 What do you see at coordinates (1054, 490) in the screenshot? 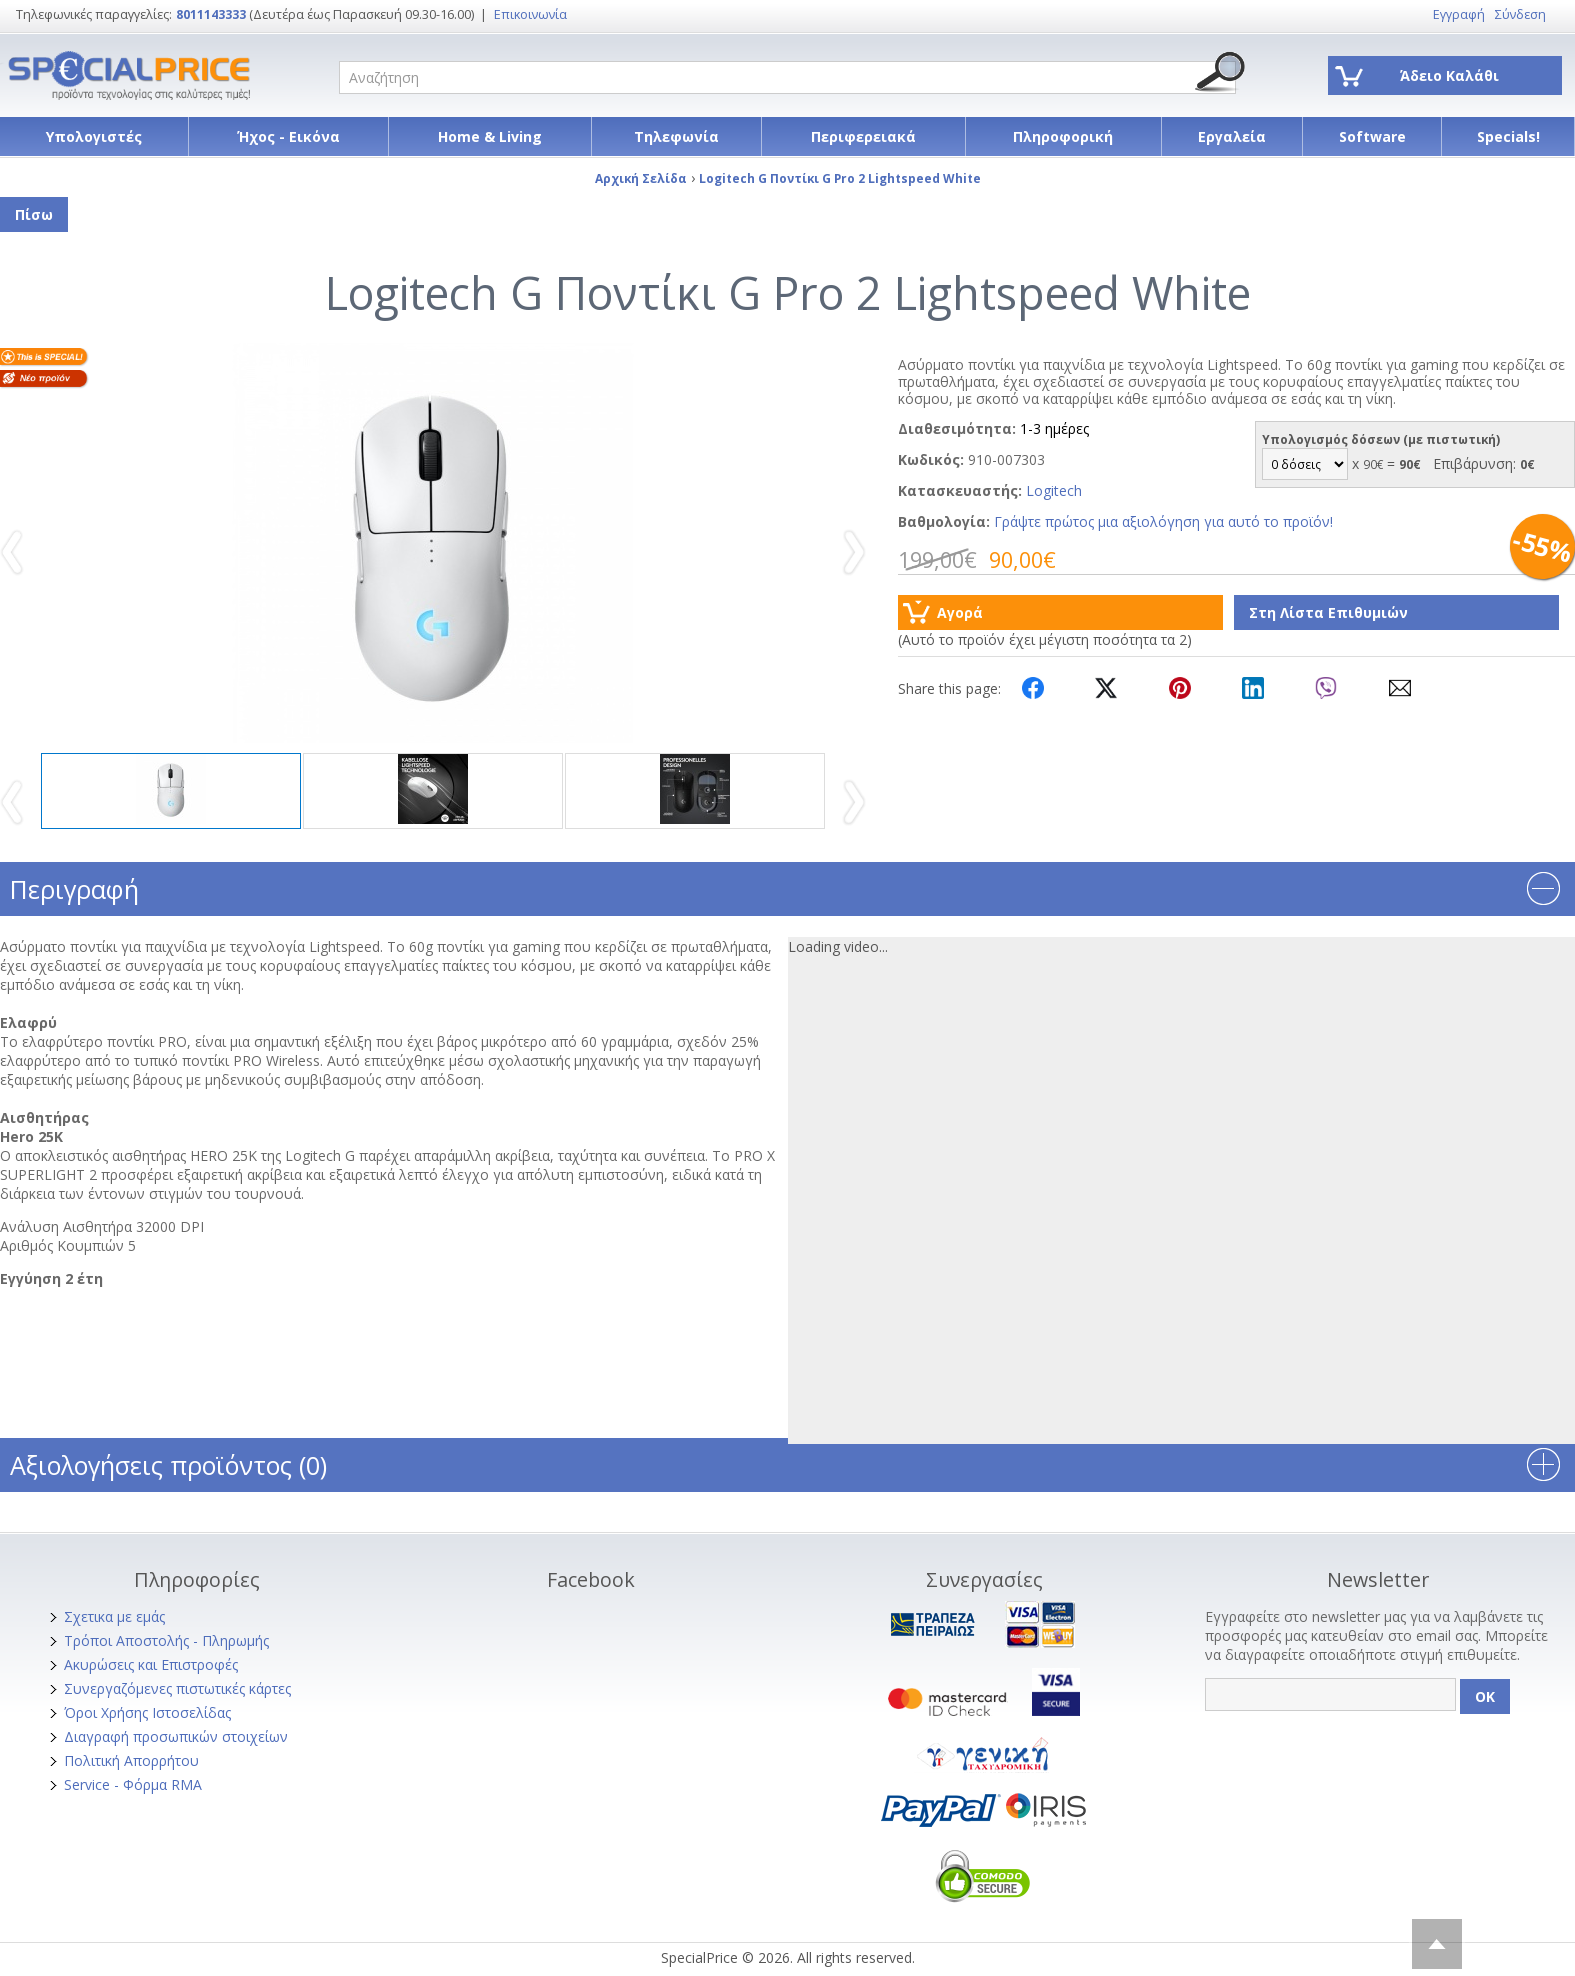
I see `Logitech` at bounding box center [1054, 490].